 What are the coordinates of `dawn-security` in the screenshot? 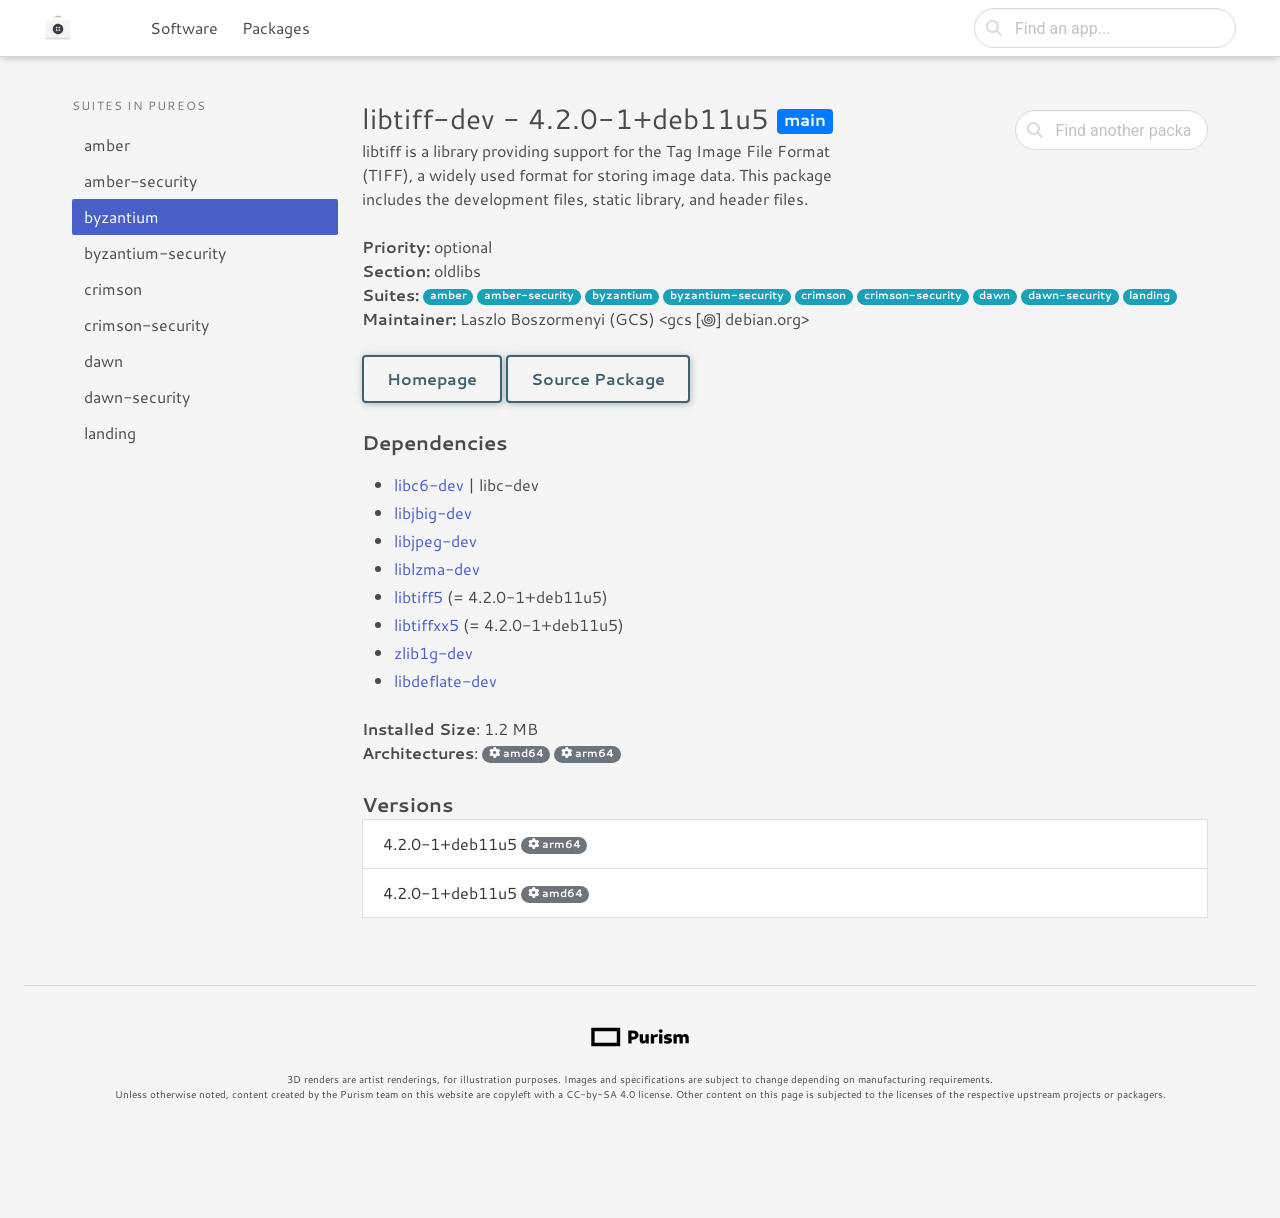 It's located at (137, 396).